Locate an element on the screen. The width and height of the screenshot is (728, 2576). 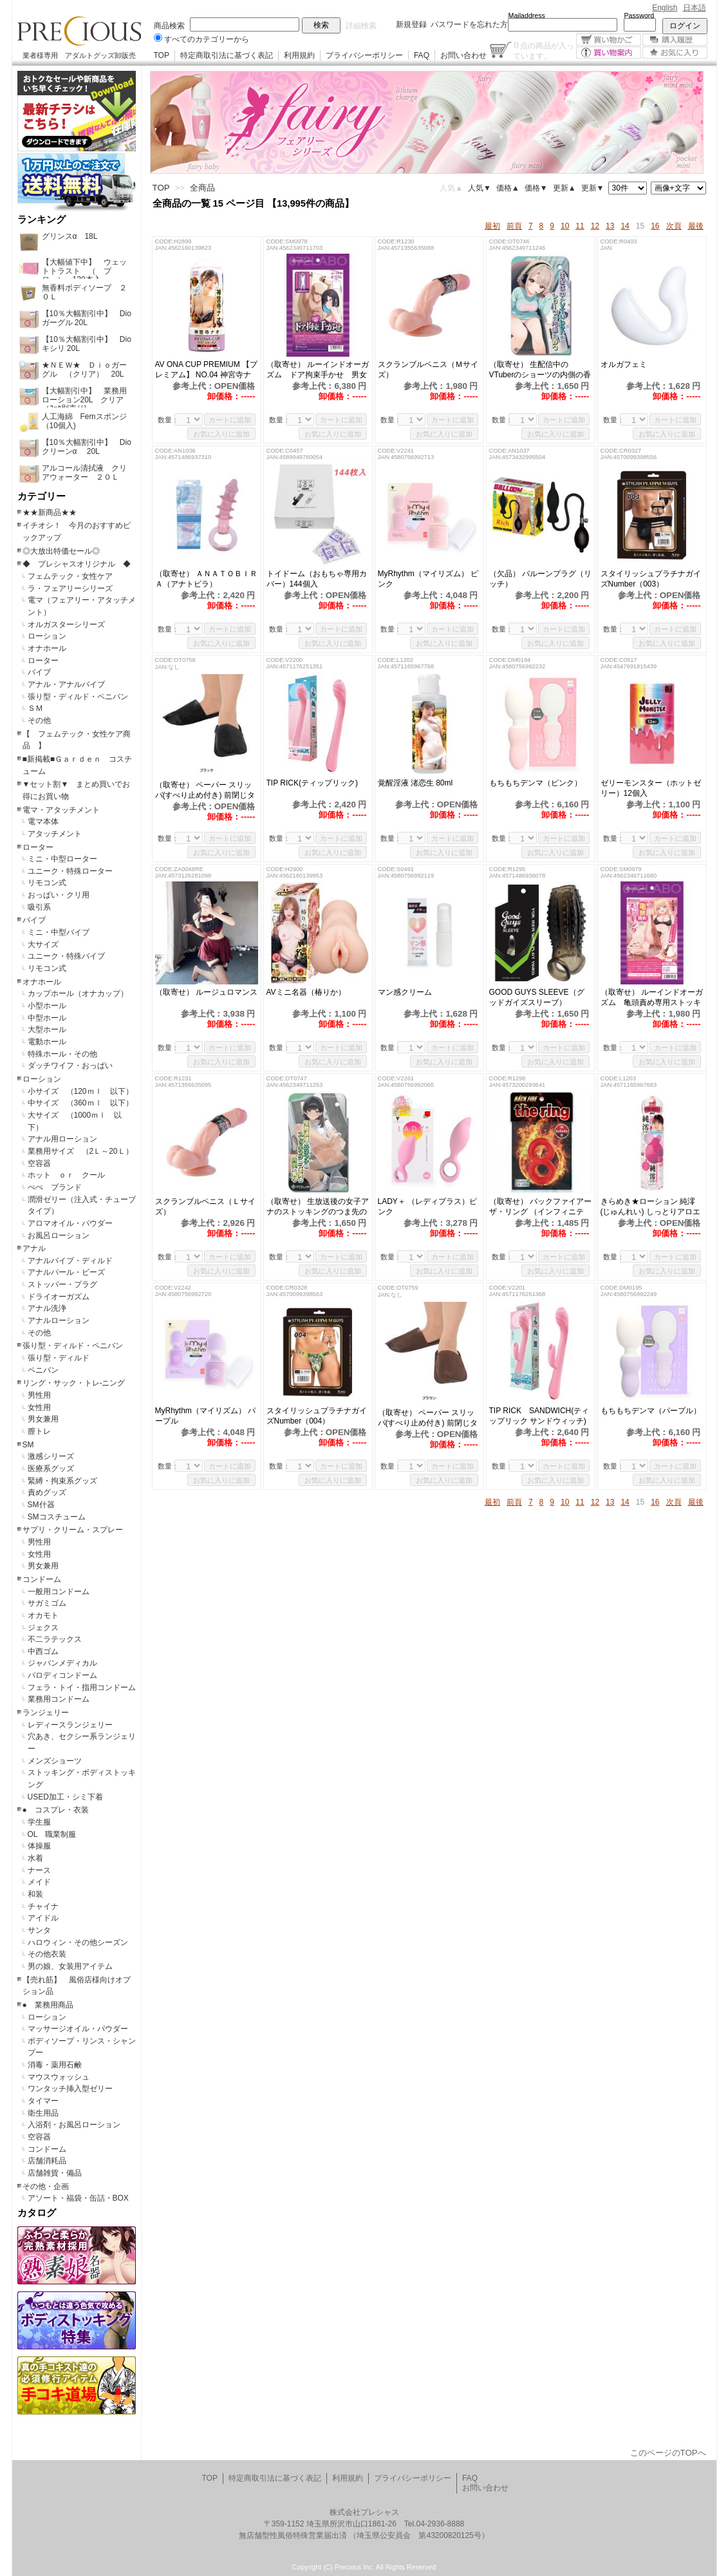
TIP RICK(ティップリック) is located at coordinates (312, 782).